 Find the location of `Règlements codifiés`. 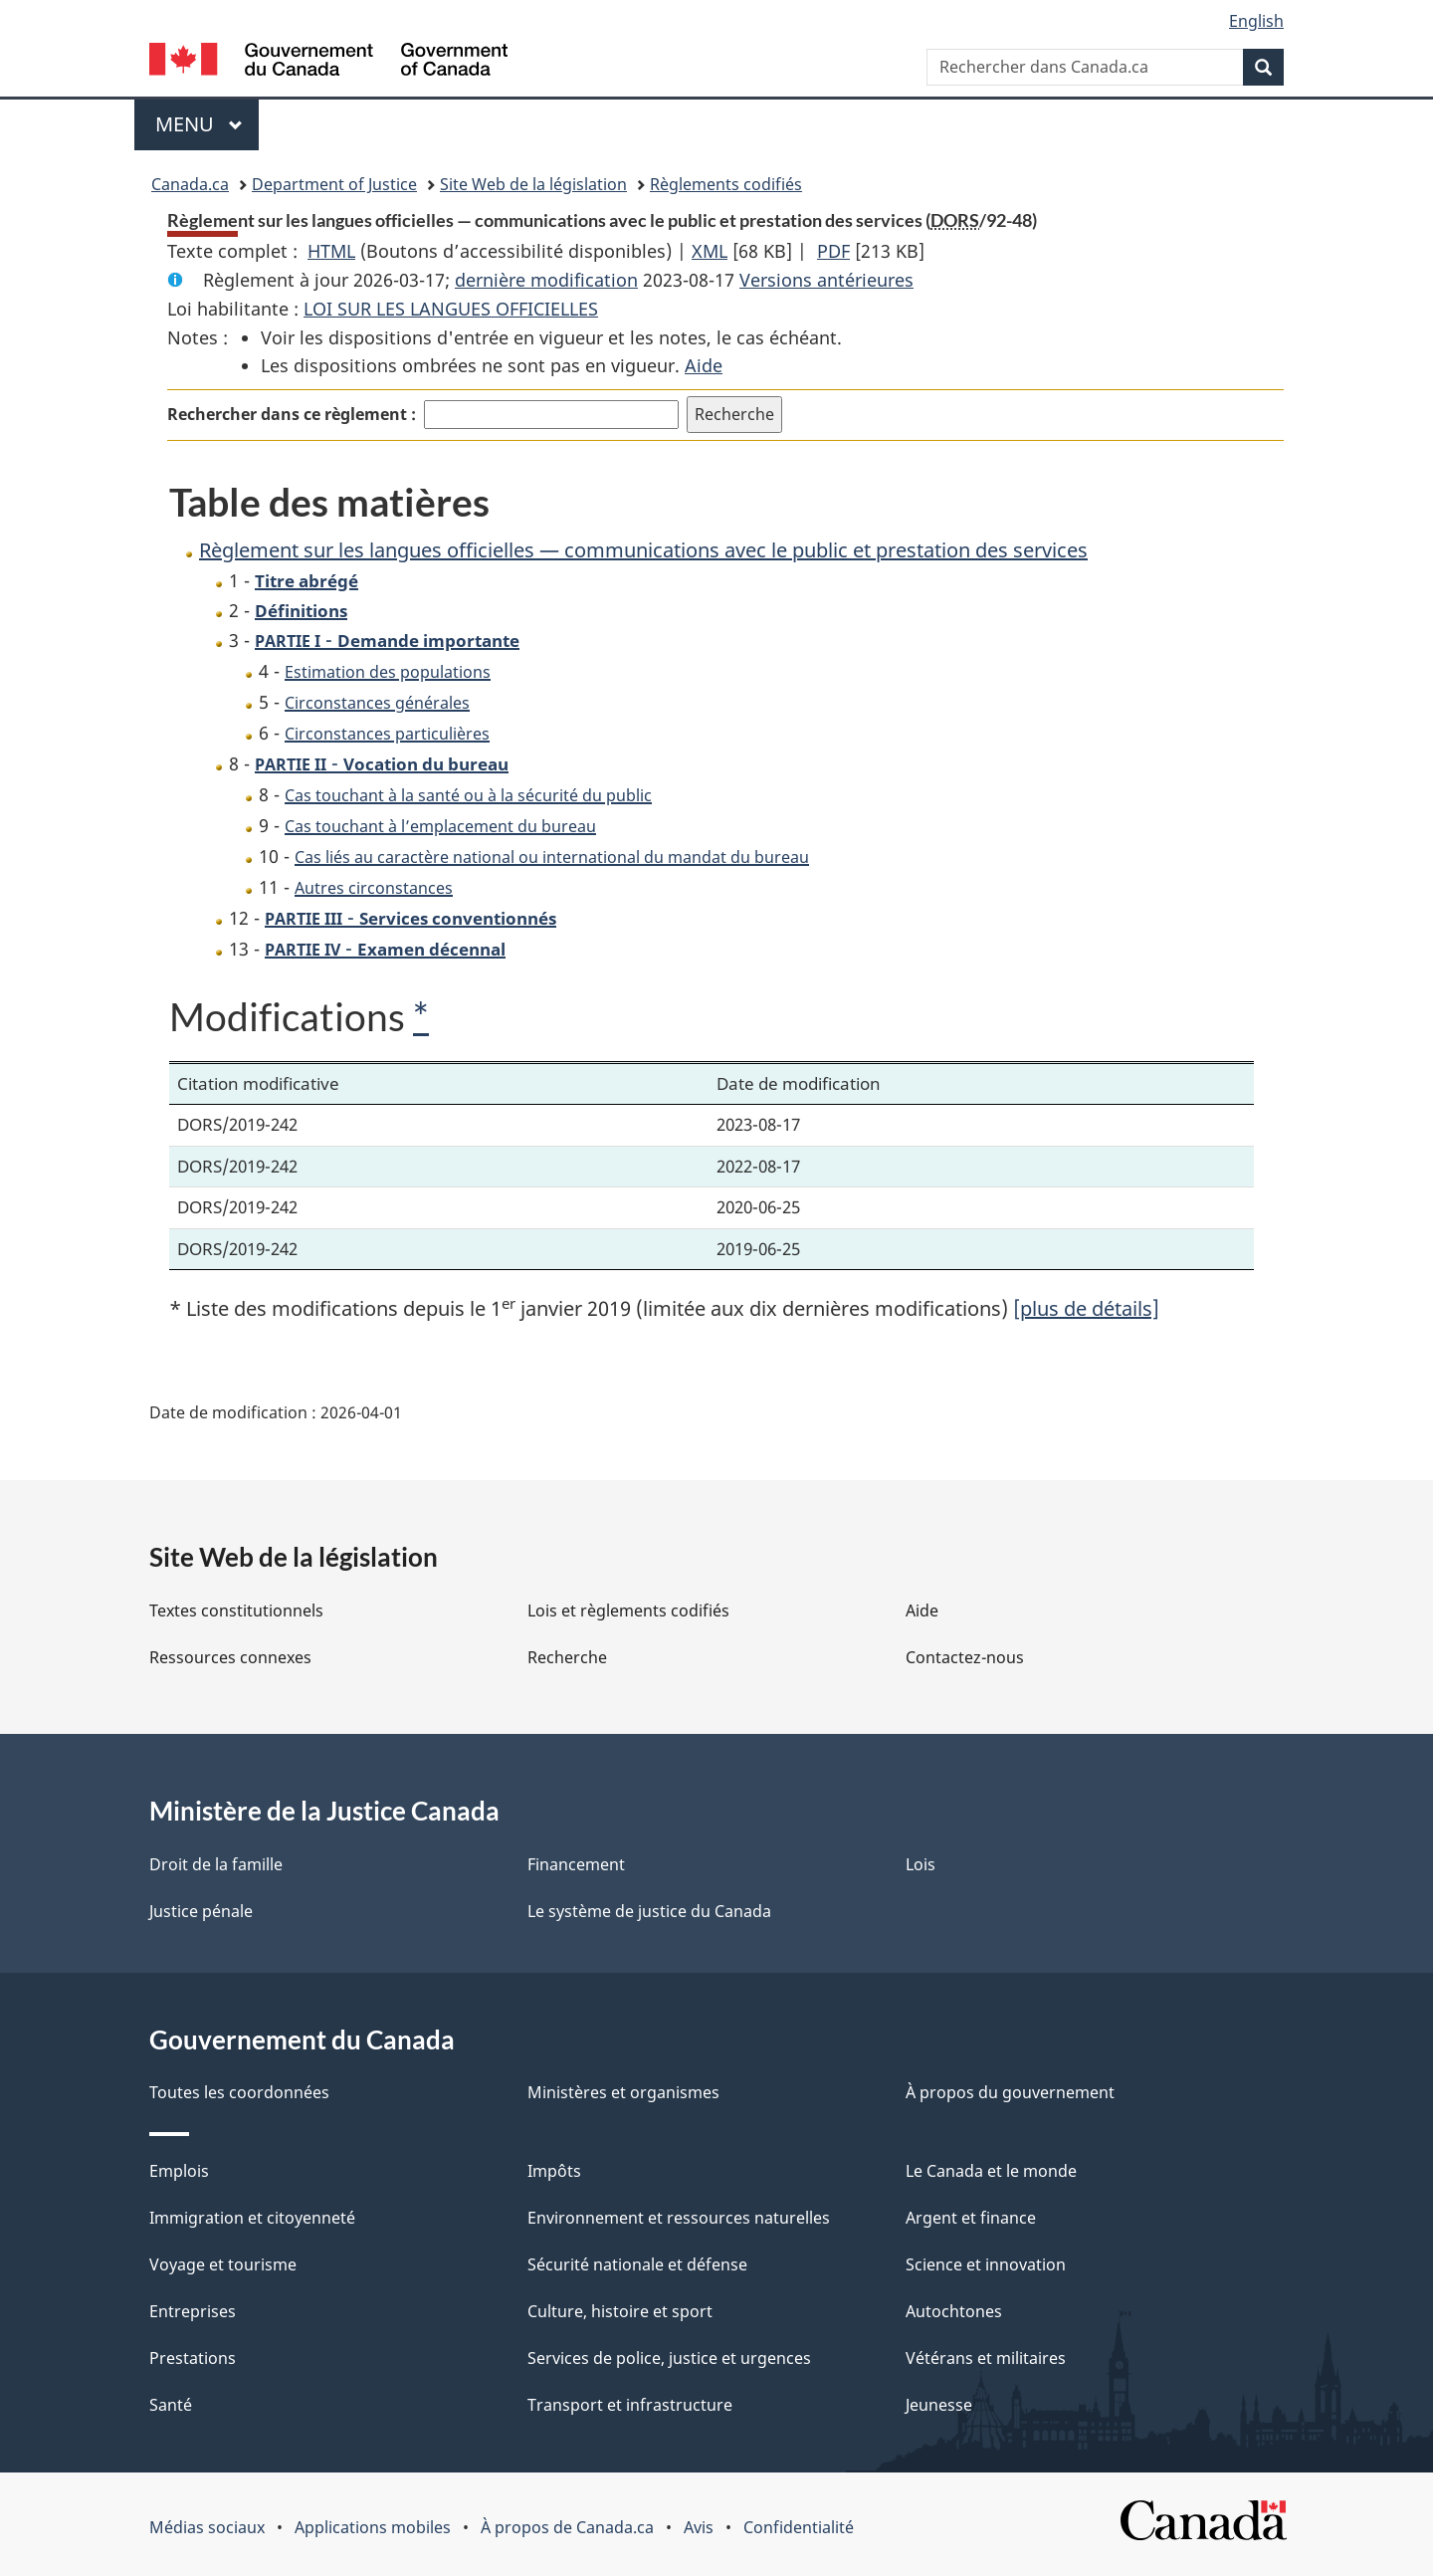

Règlements codifiés is located at coordinates (726, 184).